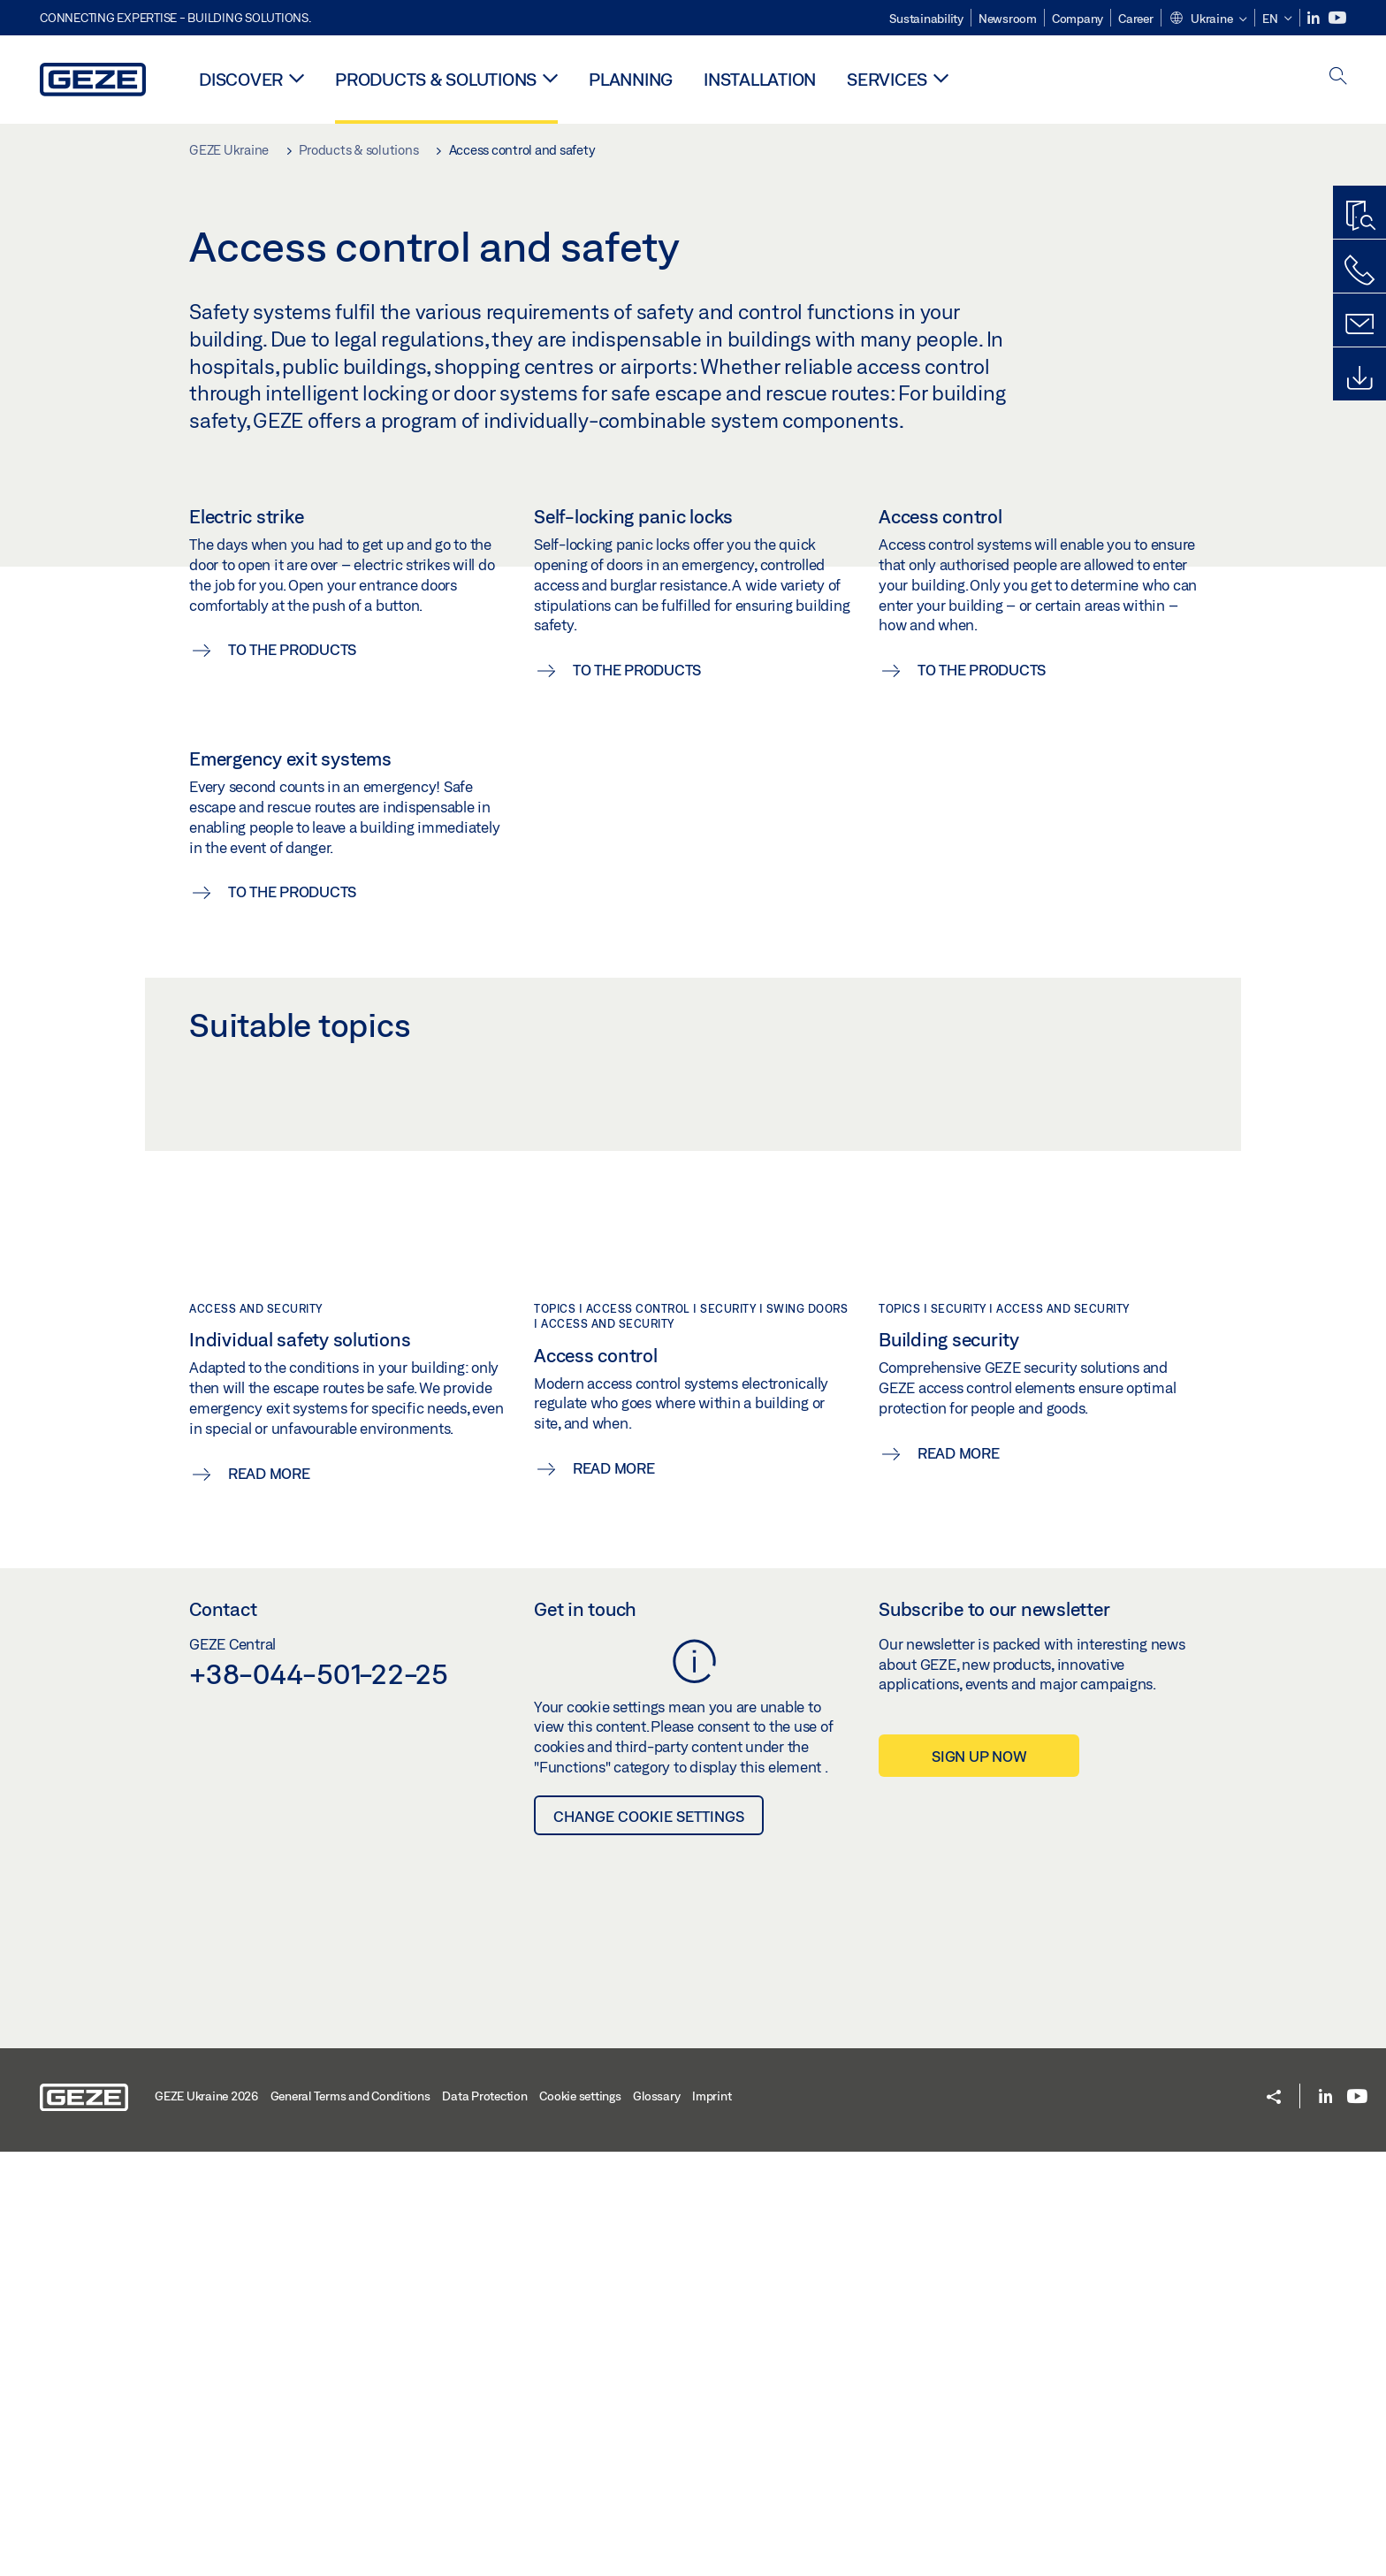 Image resolution: width=1386 pixels, height=2576 pixels. What do you see at coordinates (580, 2520) in the screenshot?
I see `Cookie settings` at bounding box center [580, 2520].